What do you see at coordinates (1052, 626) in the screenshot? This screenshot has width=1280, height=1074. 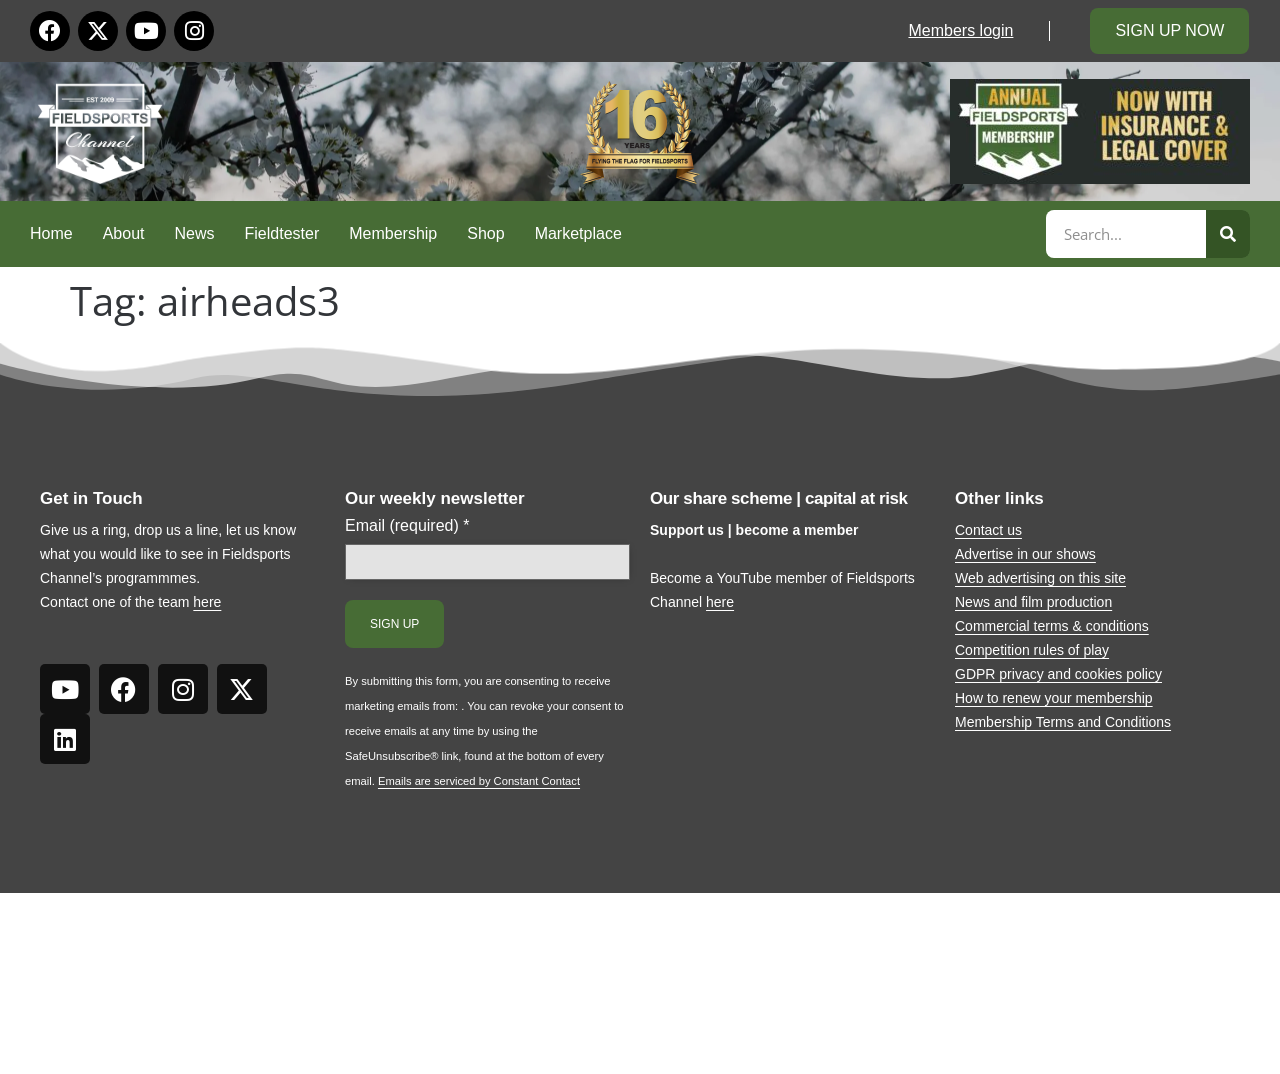 I see `Commercial terms & conditions` at bounding box center [1052, 626].